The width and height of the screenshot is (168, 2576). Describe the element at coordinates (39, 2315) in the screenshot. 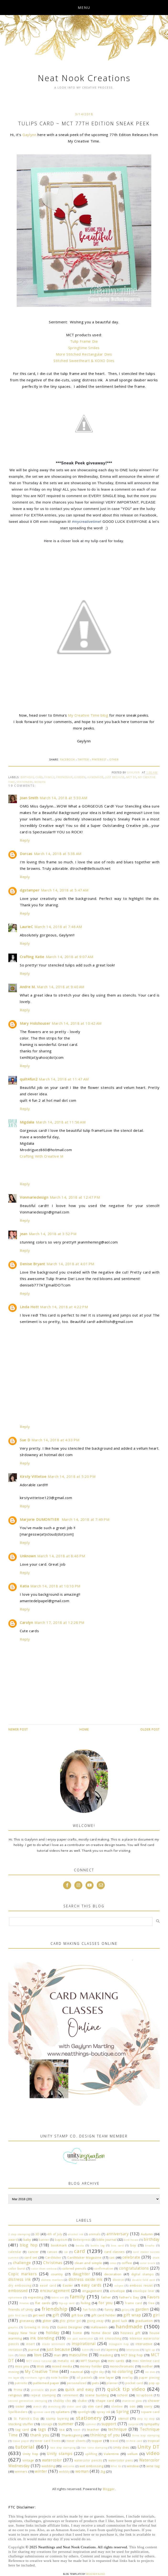

I see `get well` at that location.